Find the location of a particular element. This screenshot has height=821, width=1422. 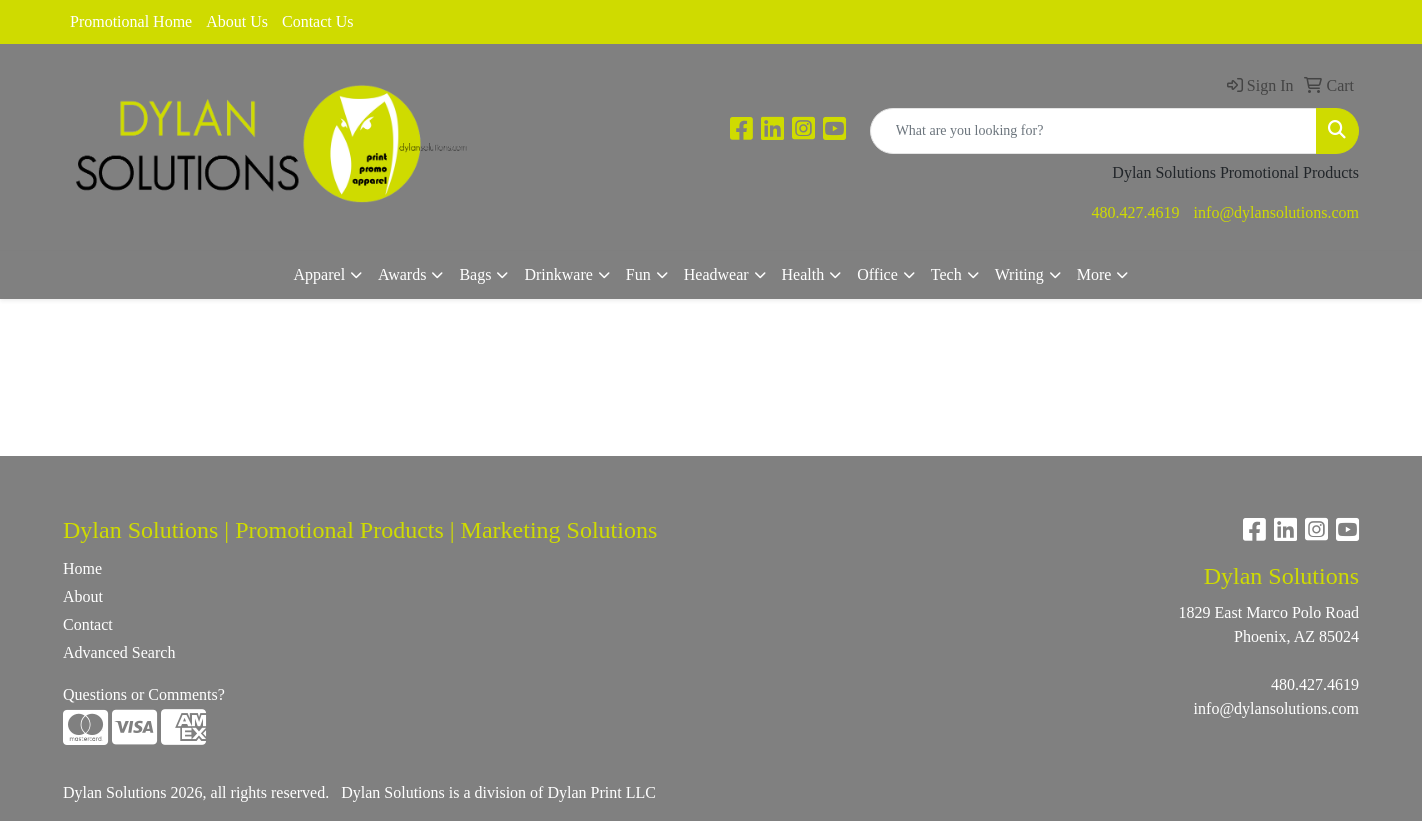

Contact Us is located at coordinates (318, 21).